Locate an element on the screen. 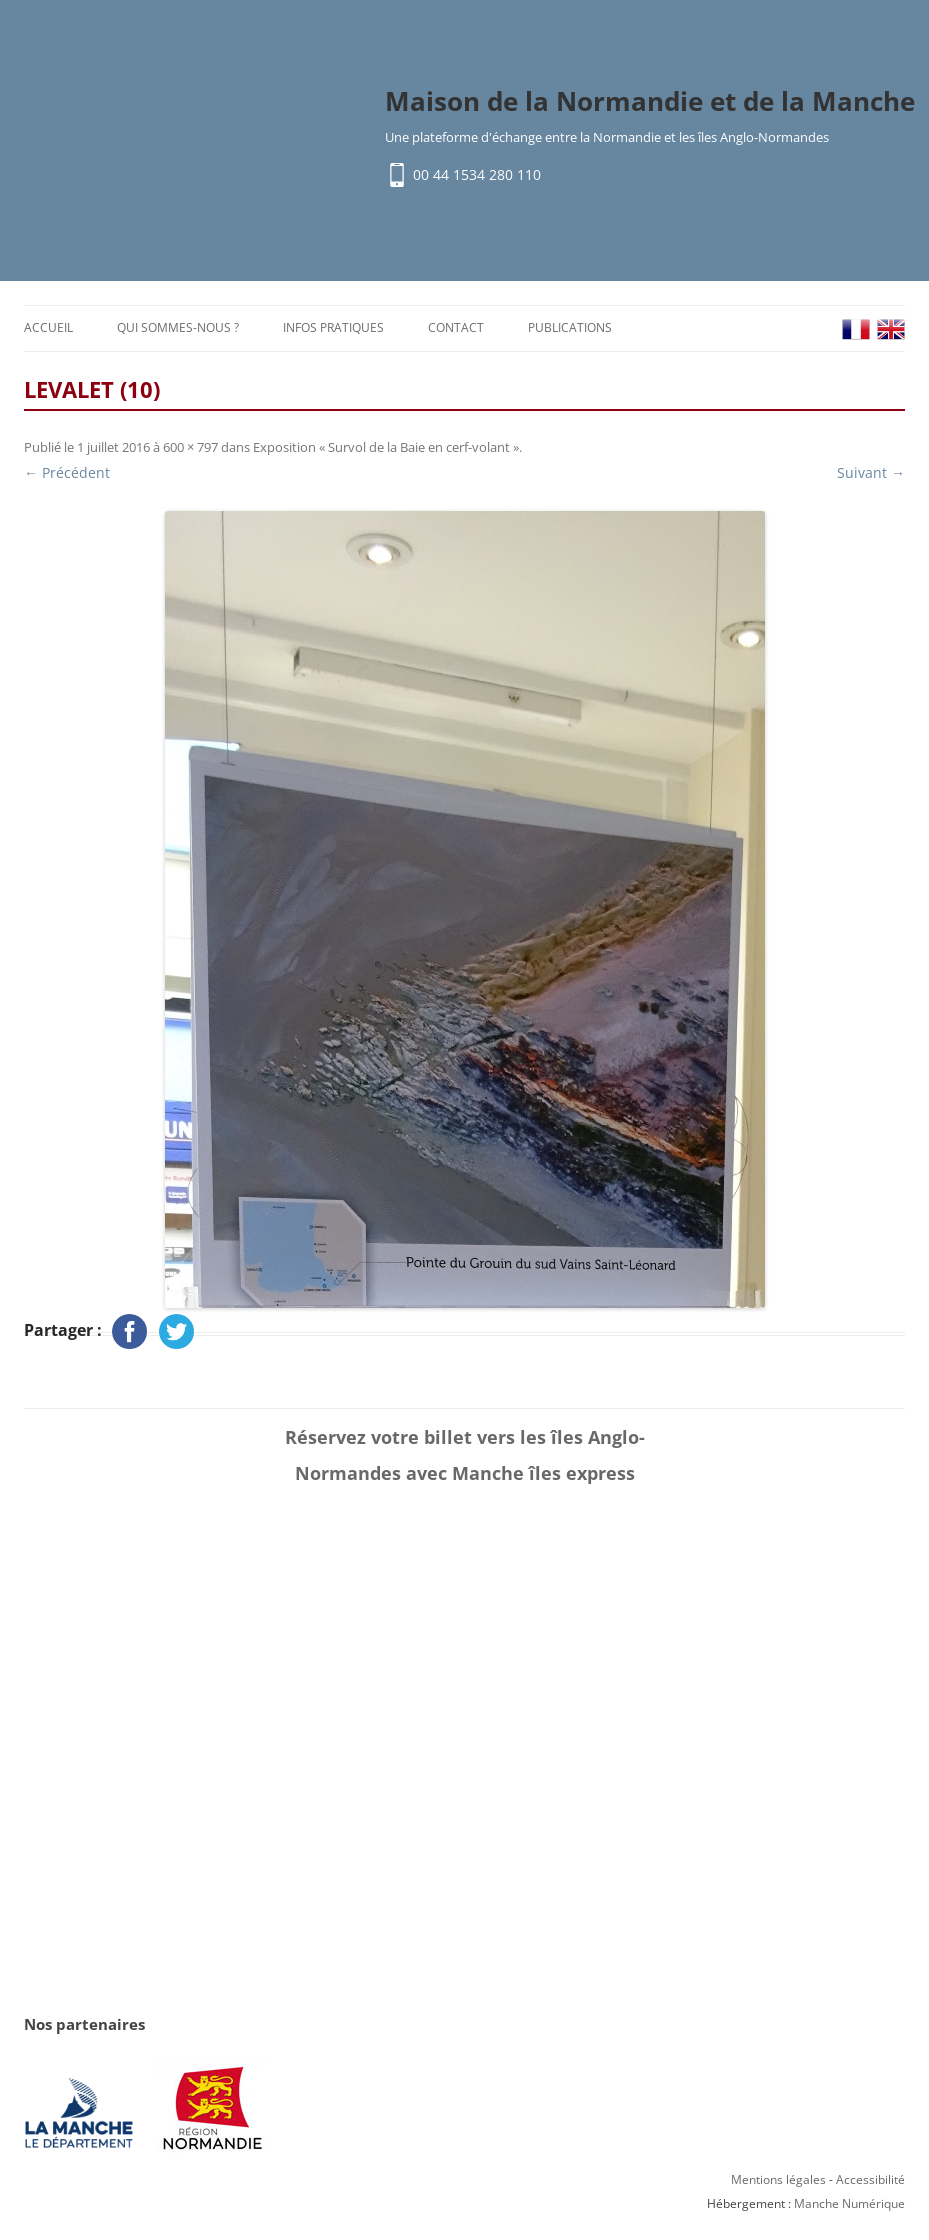 This screenshot has height=2240, width=929. Maison de la Normandie et de la Manche is located at coordinates (650, 101).